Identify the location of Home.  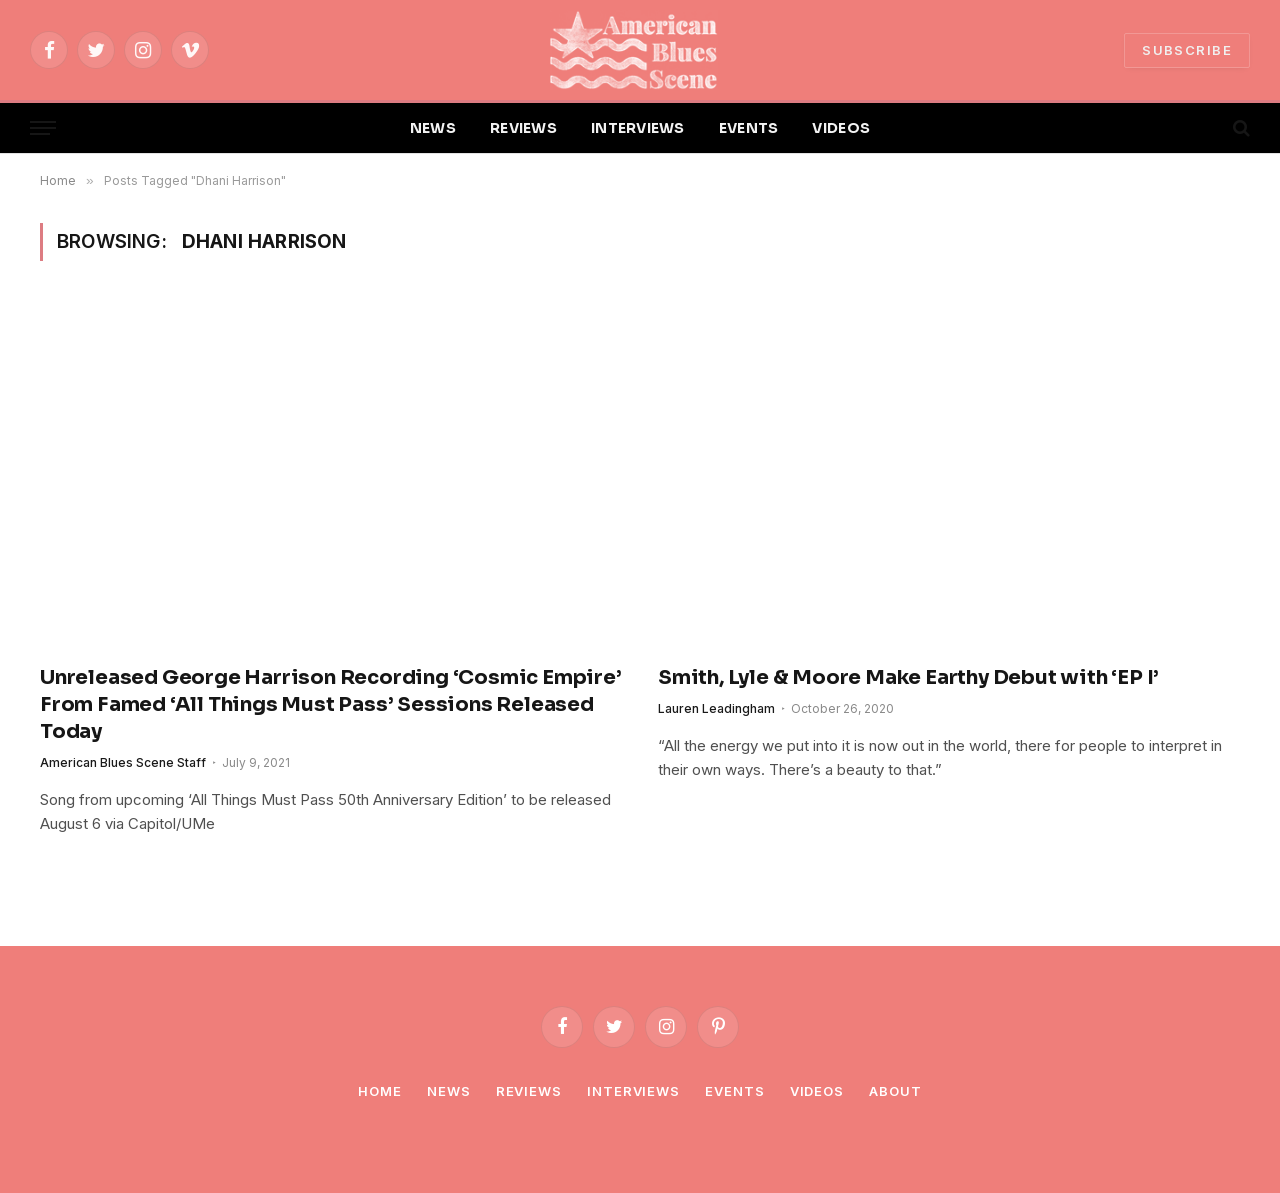
(380, 1091).